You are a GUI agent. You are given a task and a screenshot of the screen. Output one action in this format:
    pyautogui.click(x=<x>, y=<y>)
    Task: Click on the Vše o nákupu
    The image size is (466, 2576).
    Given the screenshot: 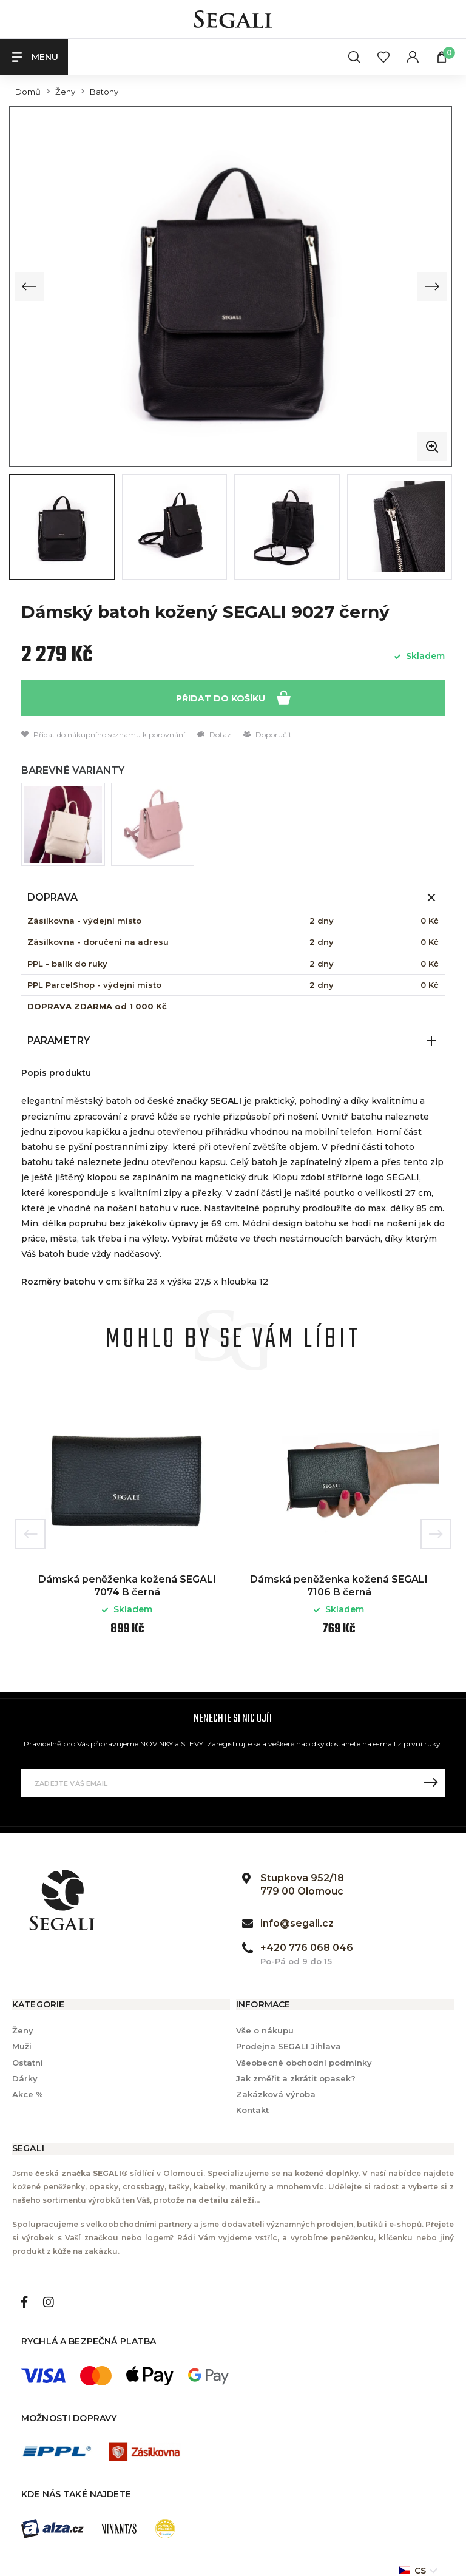 What is the action you would take?
    pyautogui.click(x=265, y=2030)
    